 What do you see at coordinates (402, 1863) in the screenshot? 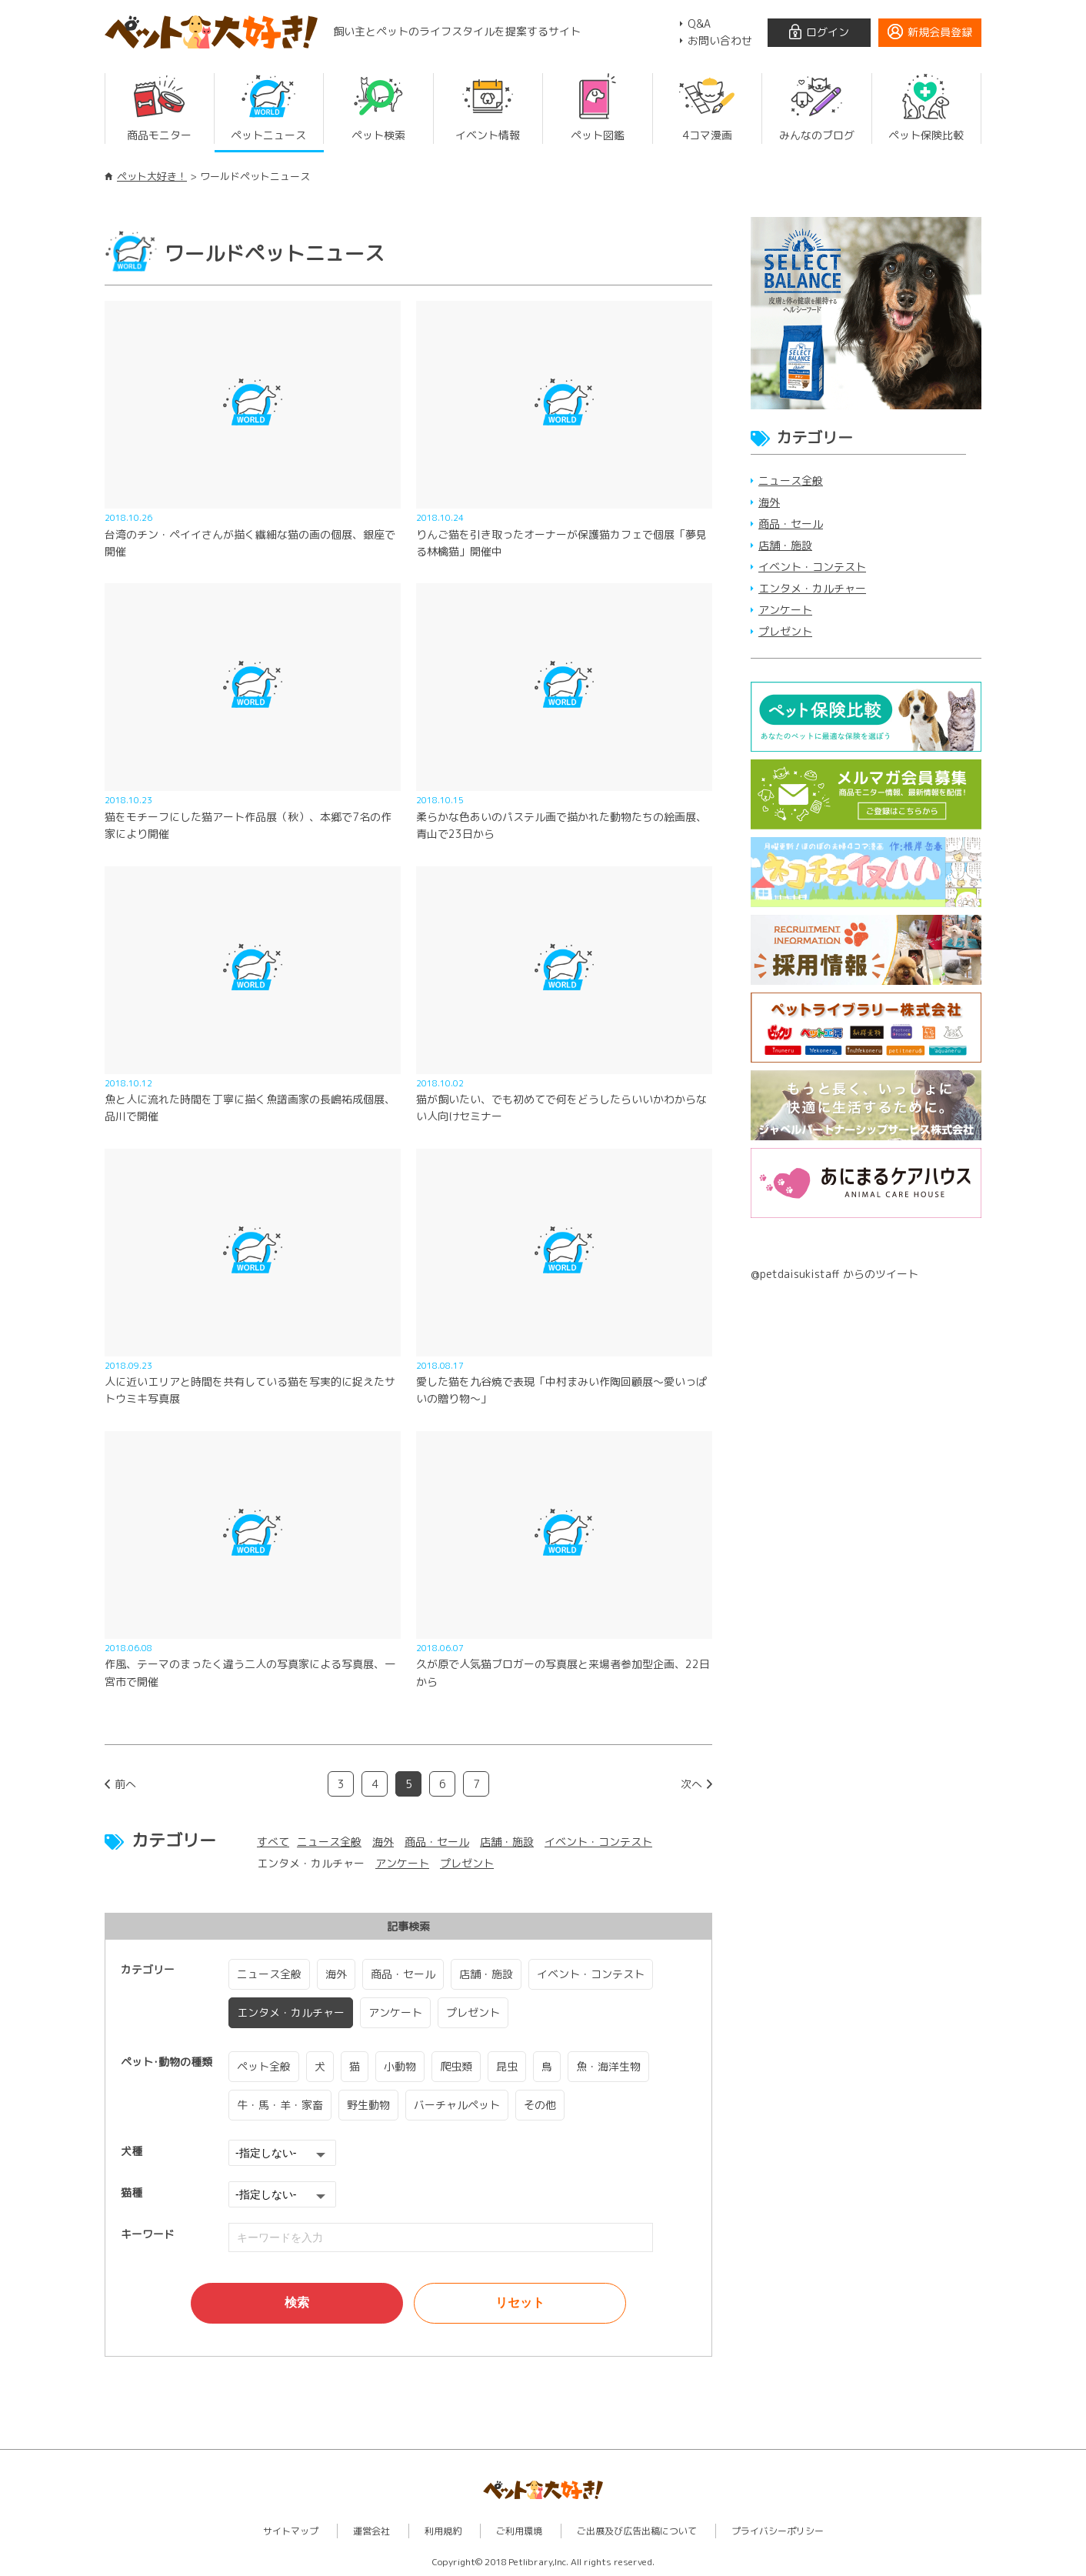
I see `アンケート` at bounding box center [402, 1863].